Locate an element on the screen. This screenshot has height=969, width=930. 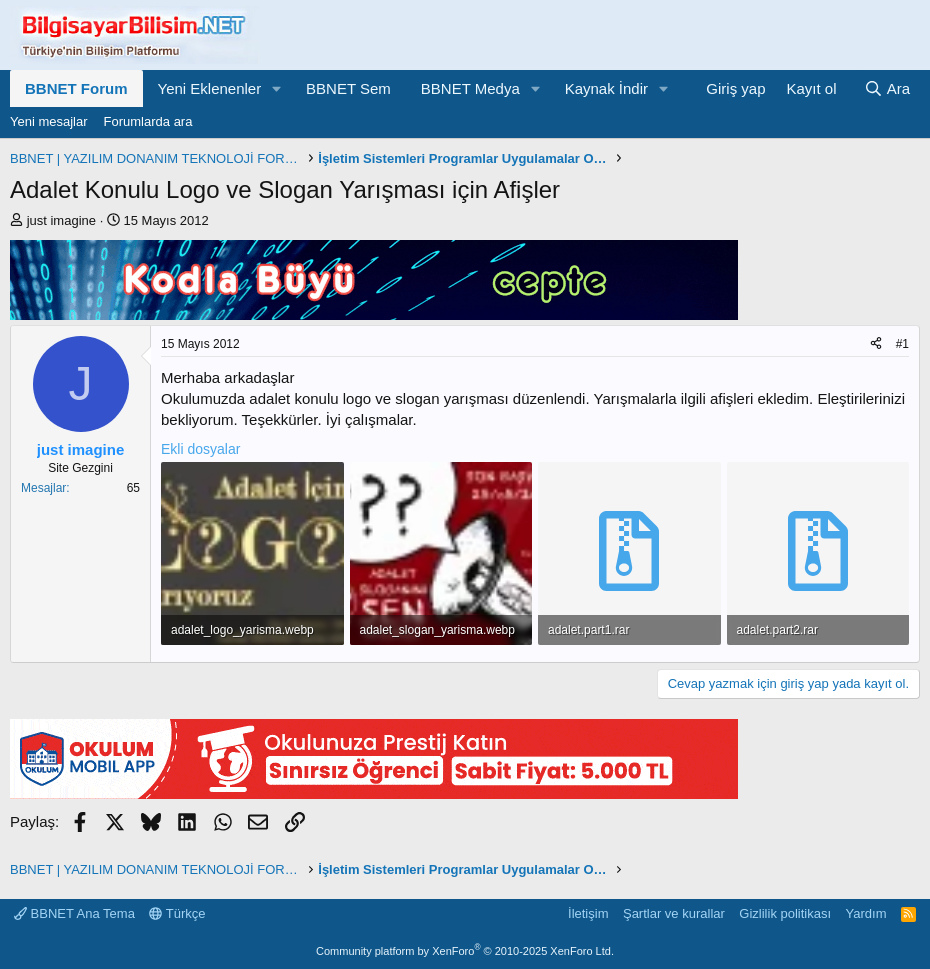
Yeni Eklenenler is located at coordinates (210, 88).